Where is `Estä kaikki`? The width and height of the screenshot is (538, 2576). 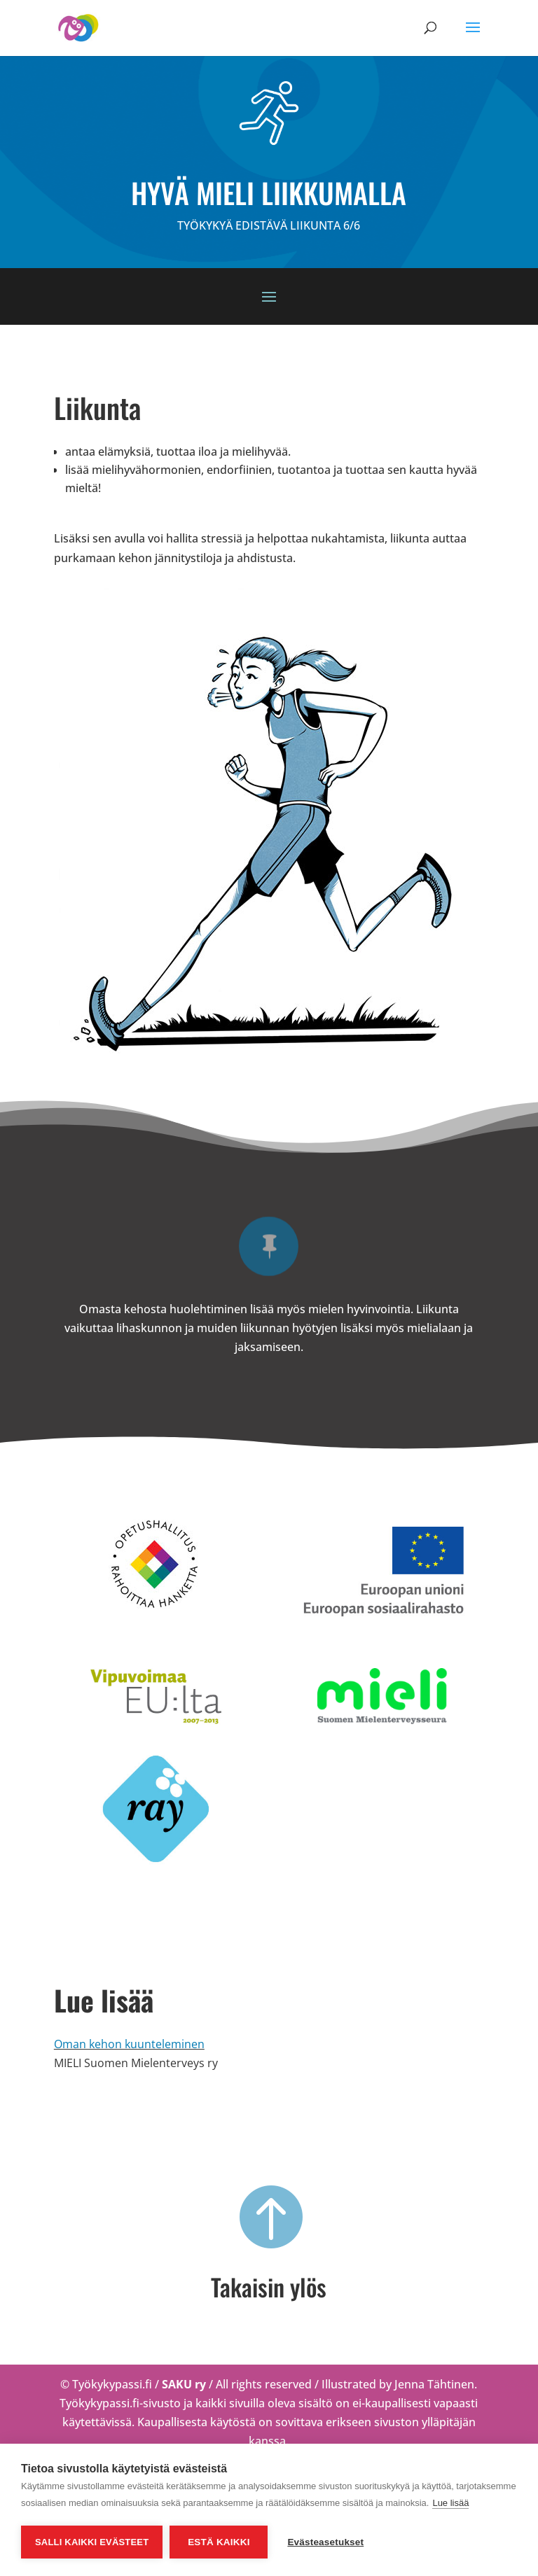
Estä kaikki is located at coordinates (218, 2542).